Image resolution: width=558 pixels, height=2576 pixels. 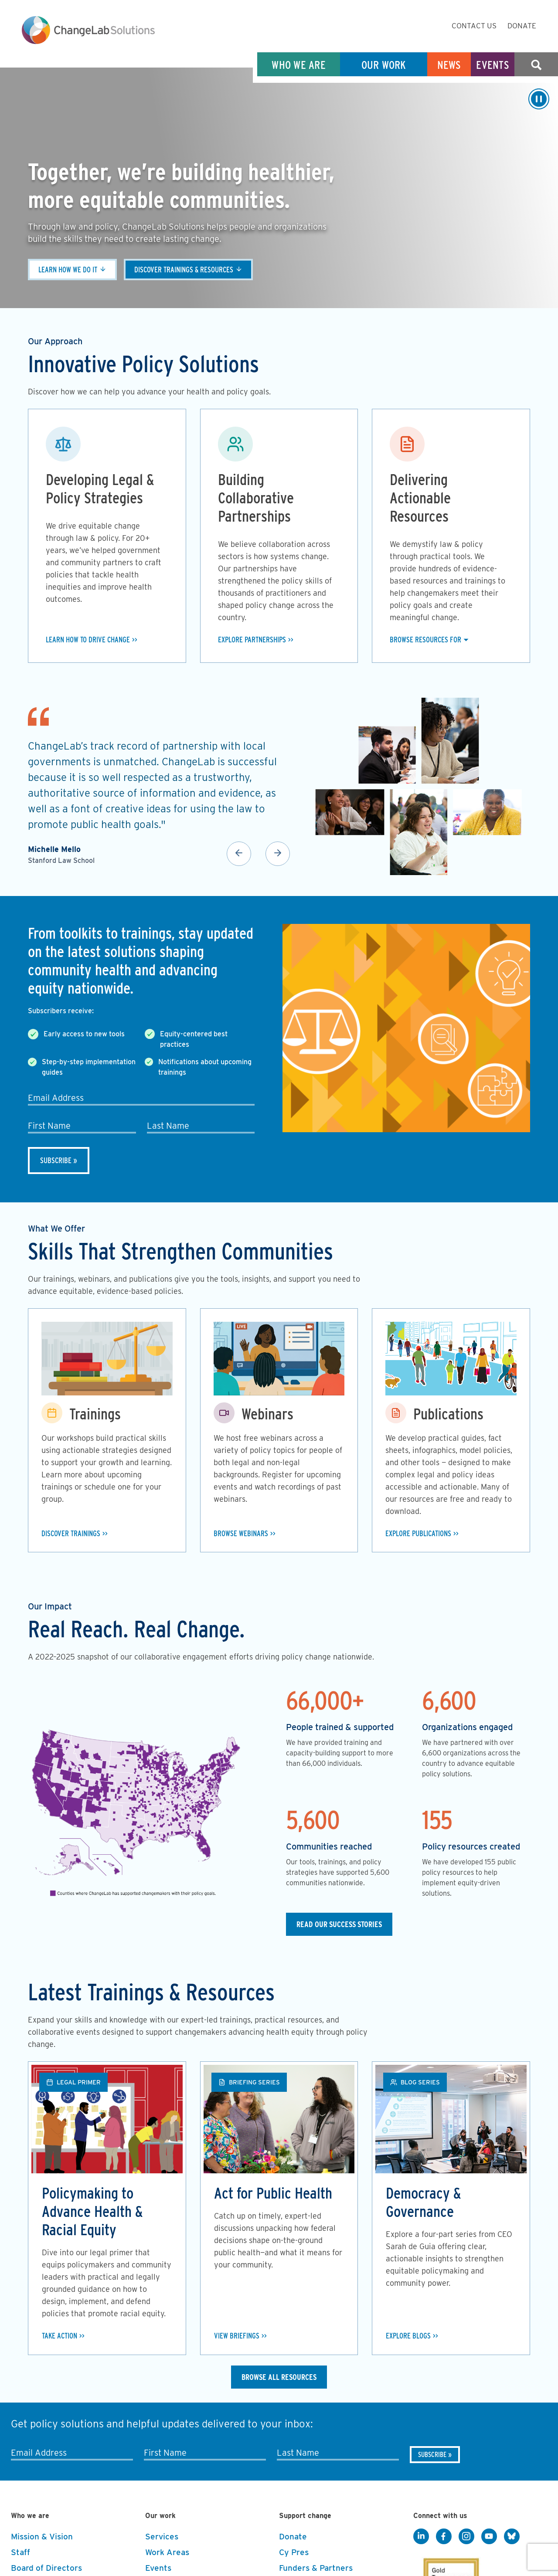 I want to click on View Briefings, so click(x=237, y=2336).